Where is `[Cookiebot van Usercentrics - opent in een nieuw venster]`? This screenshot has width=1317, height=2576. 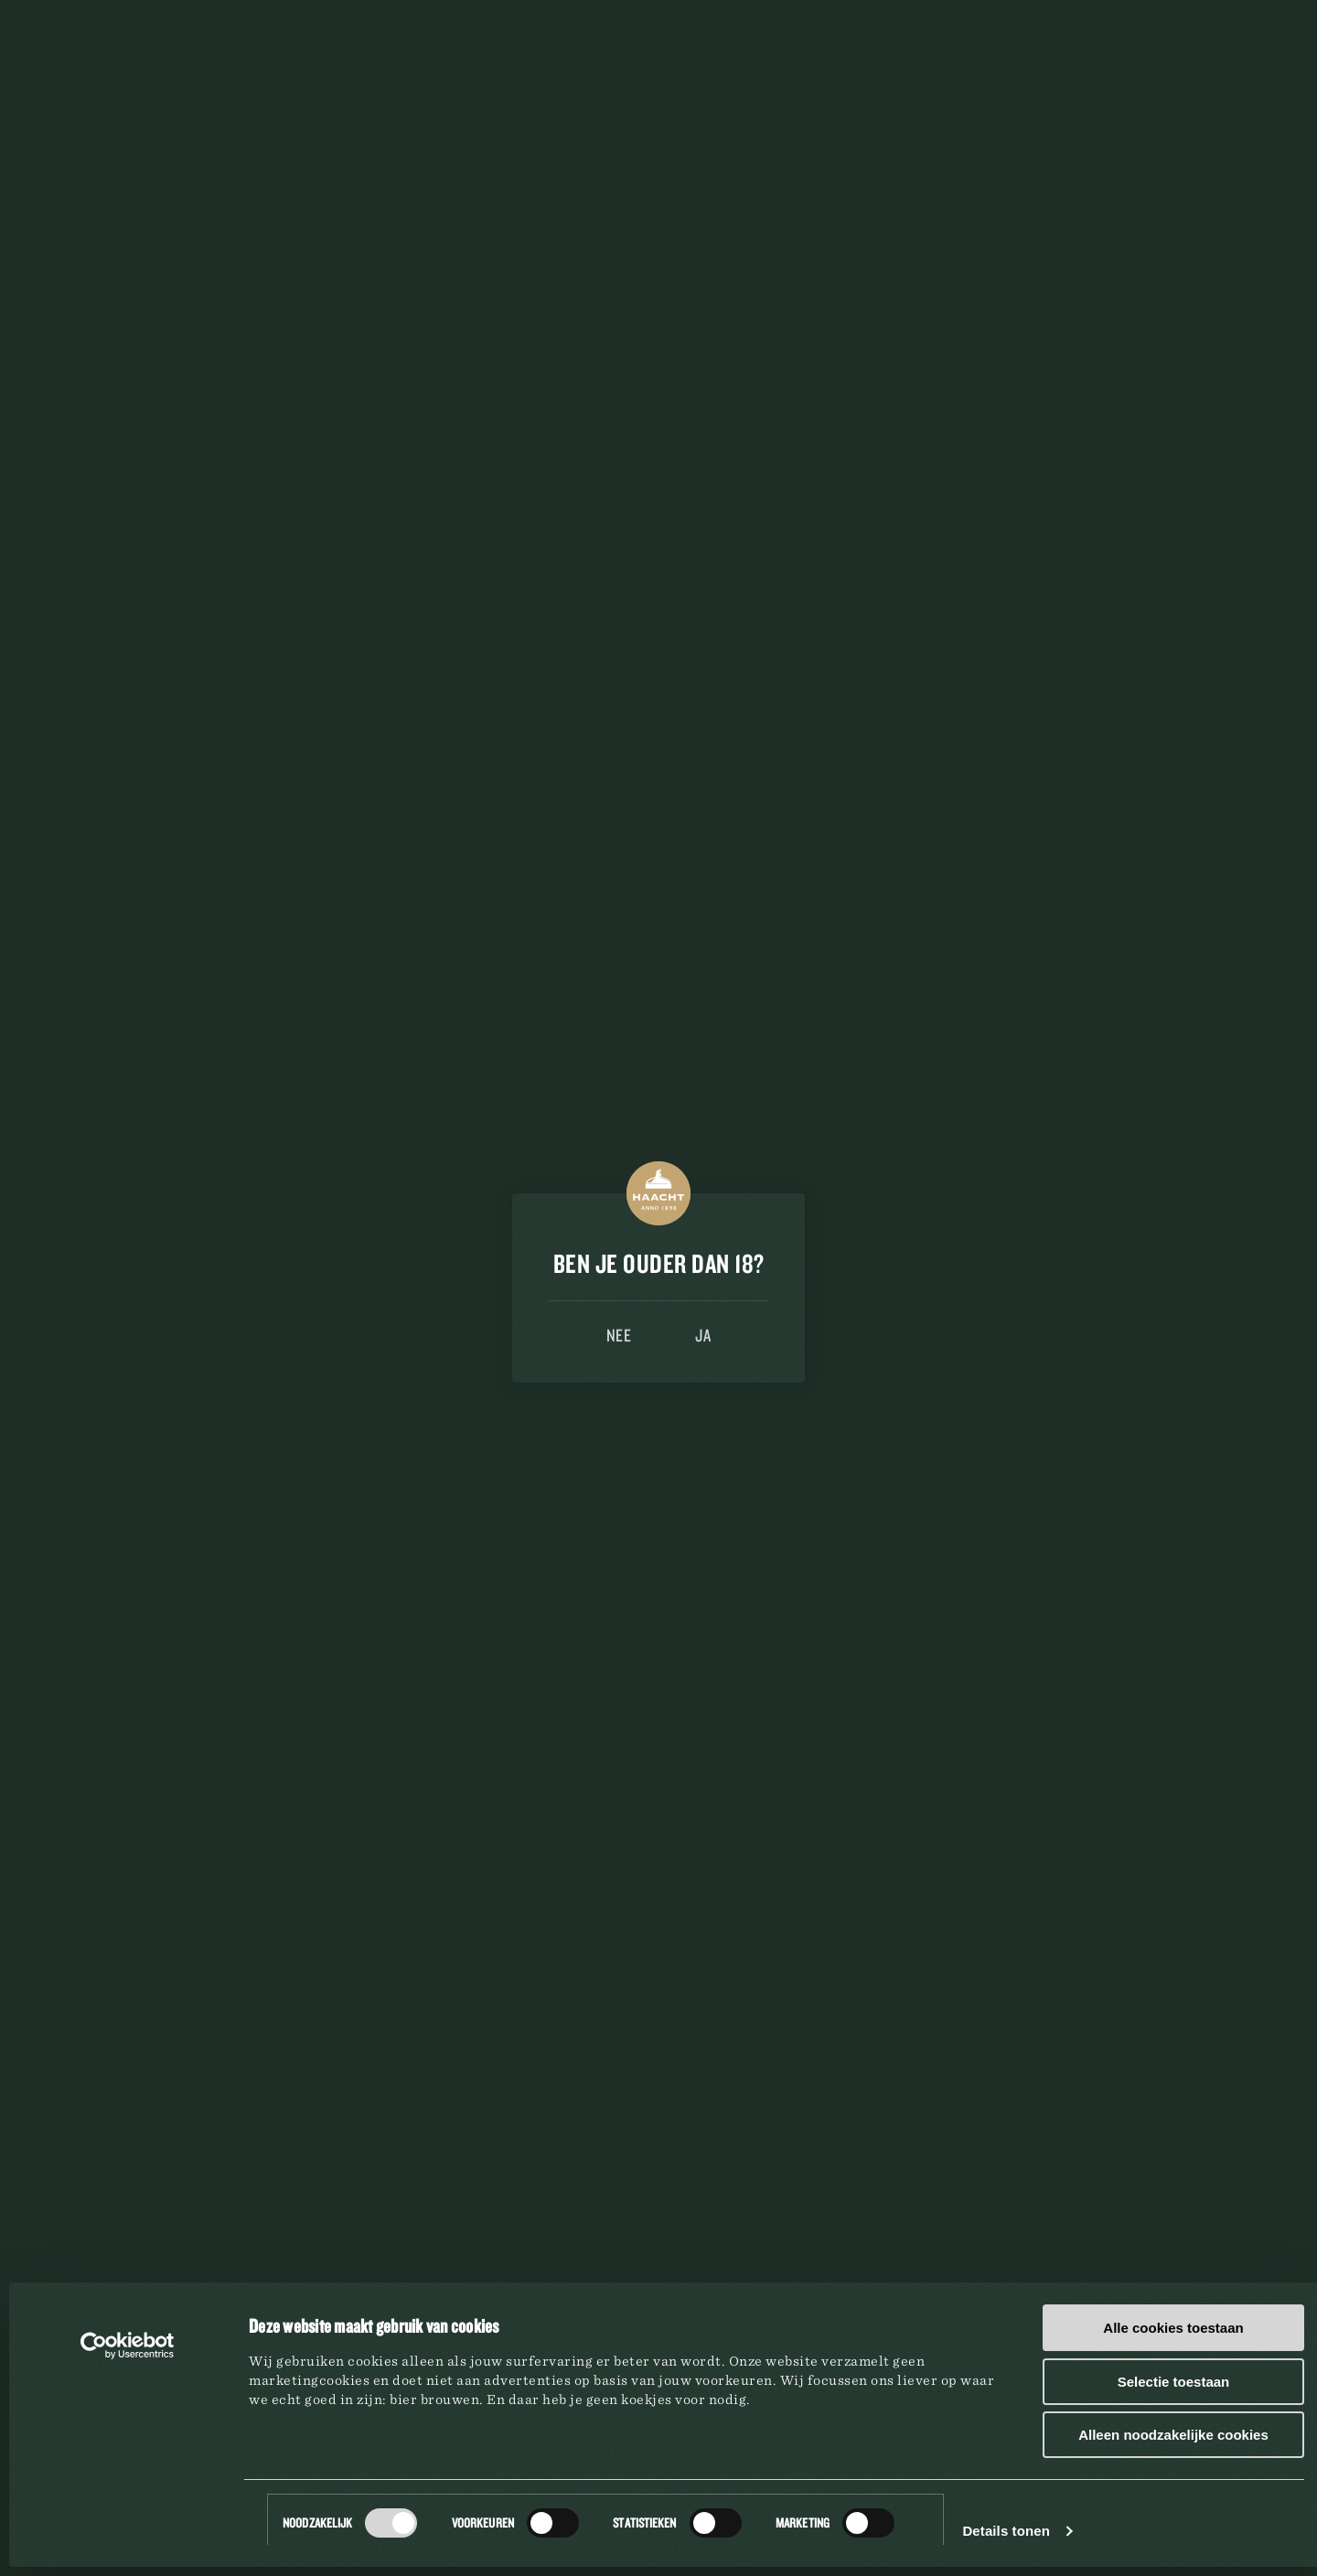
[Cookiebot van Usercentrics - opent in een nieuw venster] is located at coordinates (128, 2345).